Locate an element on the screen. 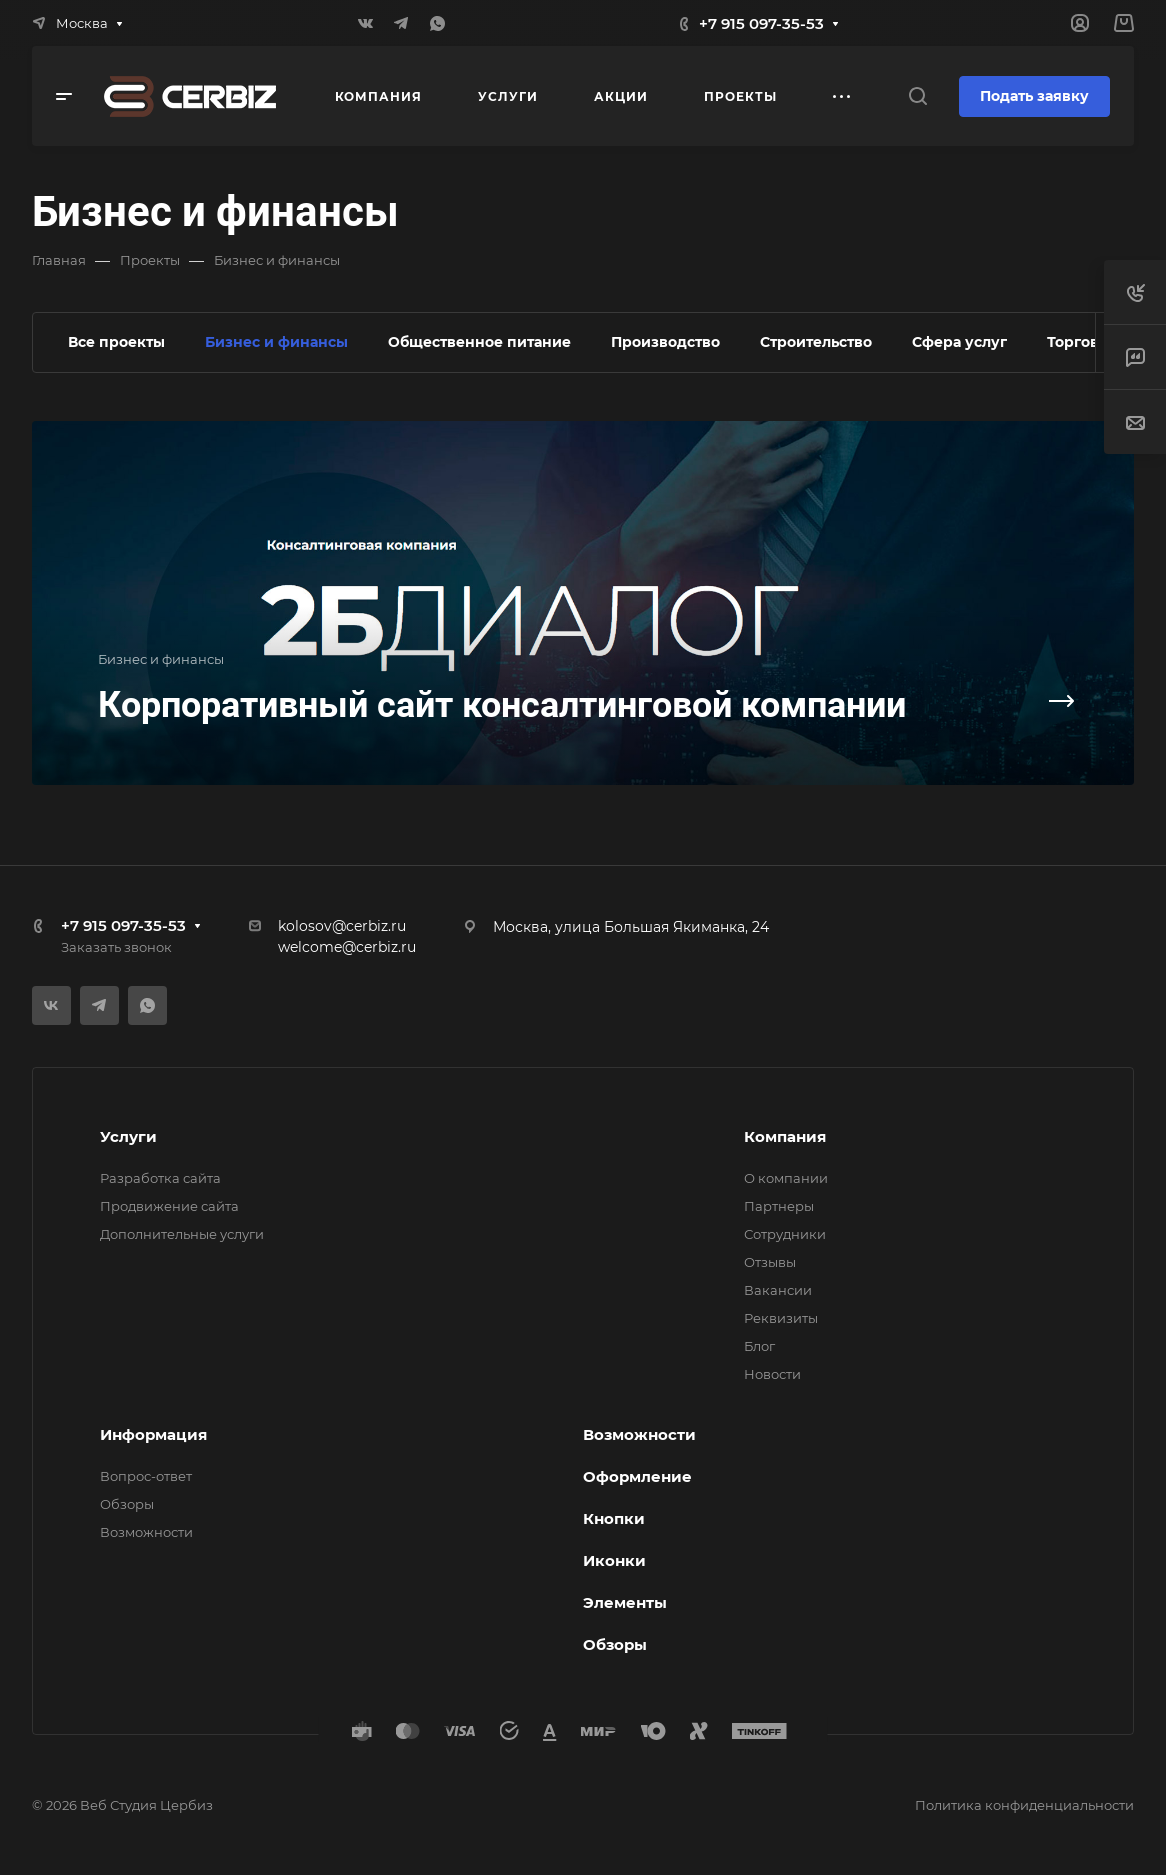 The image size is (1166, 1875). Оформление is located at coordinates (637, 1476).